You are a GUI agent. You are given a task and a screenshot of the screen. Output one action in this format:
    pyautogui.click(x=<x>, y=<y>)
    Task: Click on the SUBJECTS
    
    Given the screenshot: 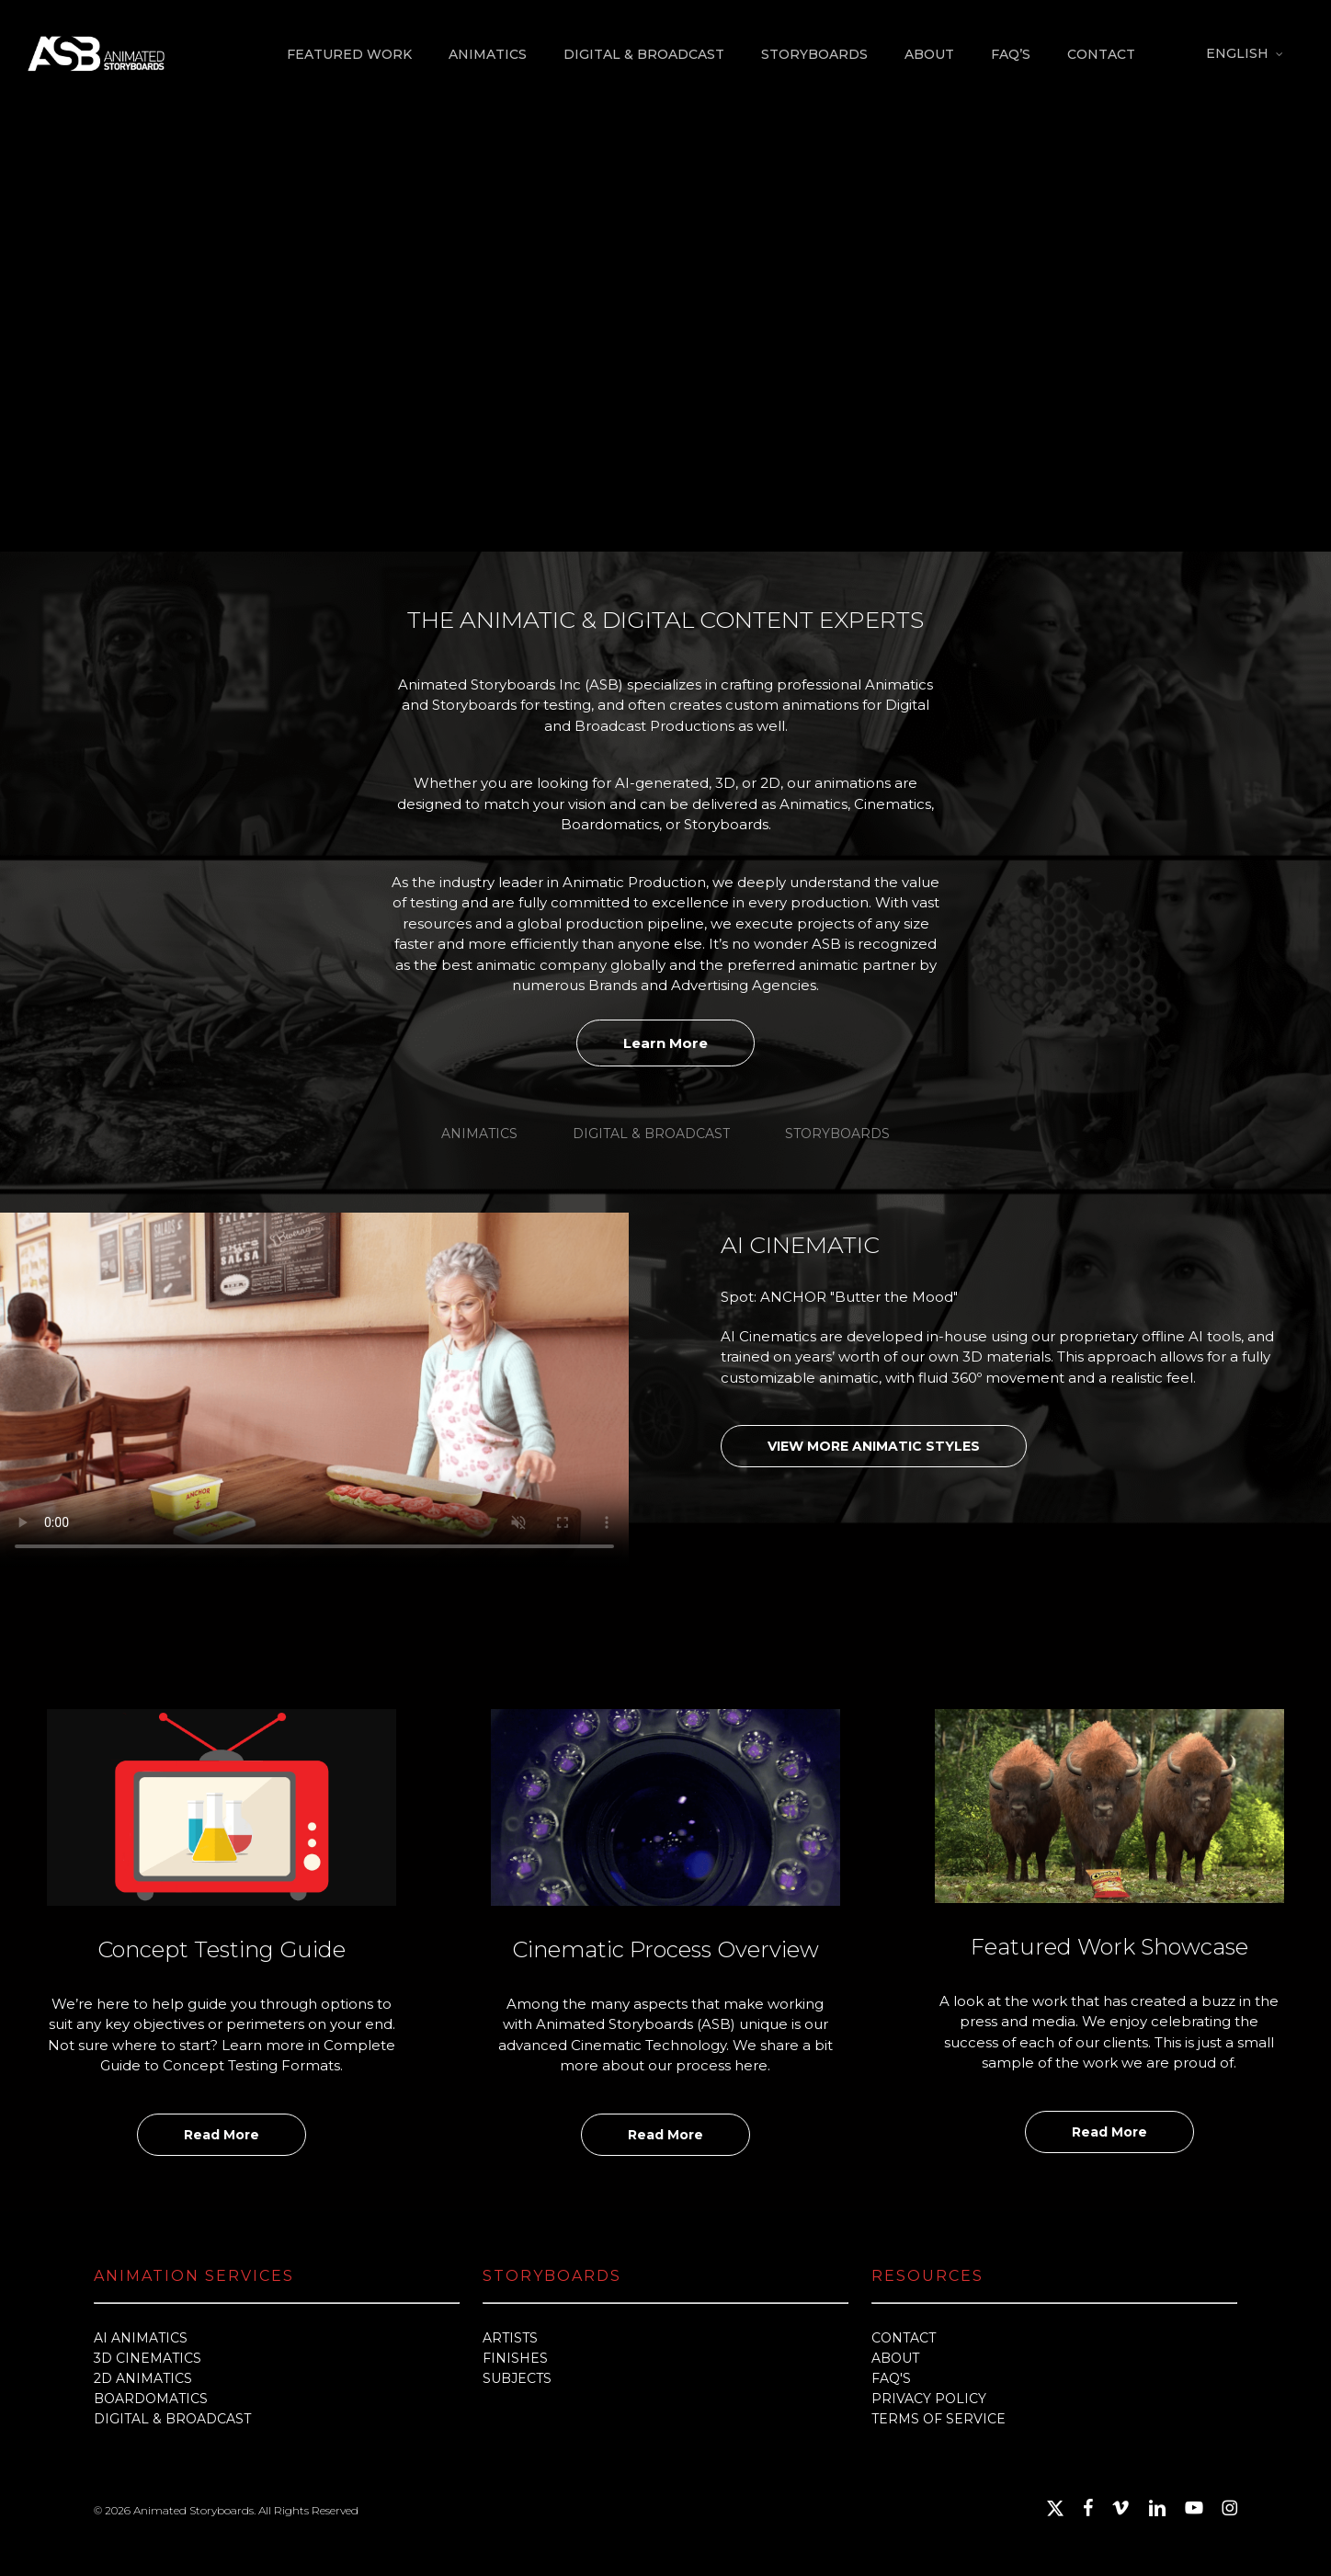 What is the action you would take?
    pyautogui.click(x=517, y=2378)
    